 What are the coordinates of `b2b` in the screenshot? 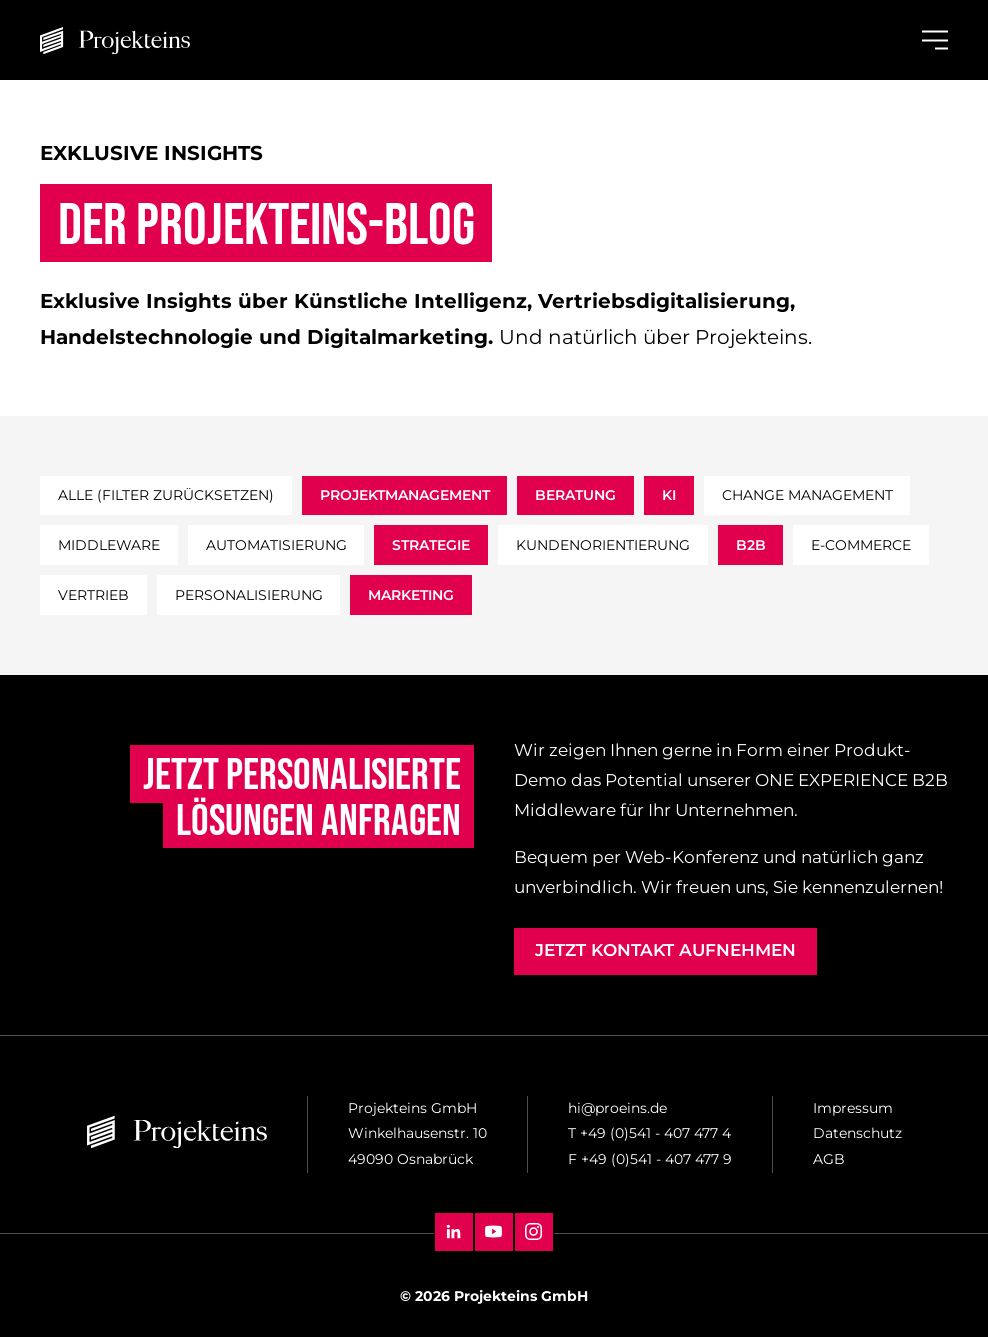 It's located at (751, 545).